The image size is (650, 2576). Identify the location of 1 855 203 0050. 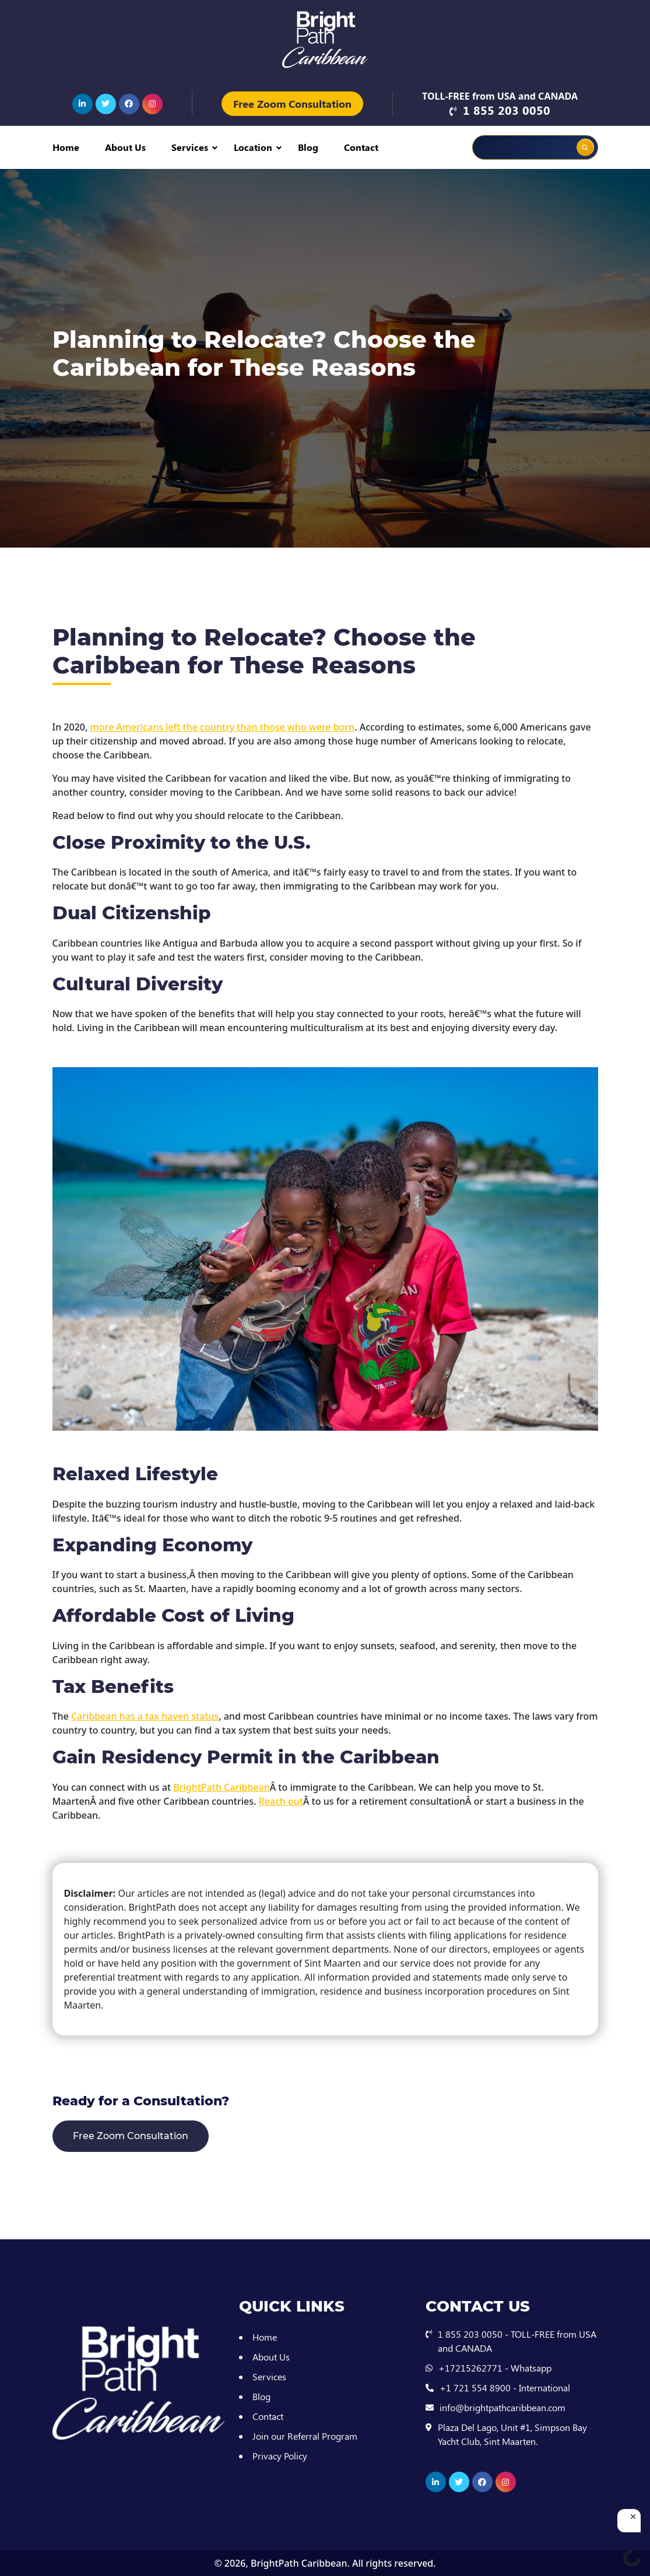
(506, 110).